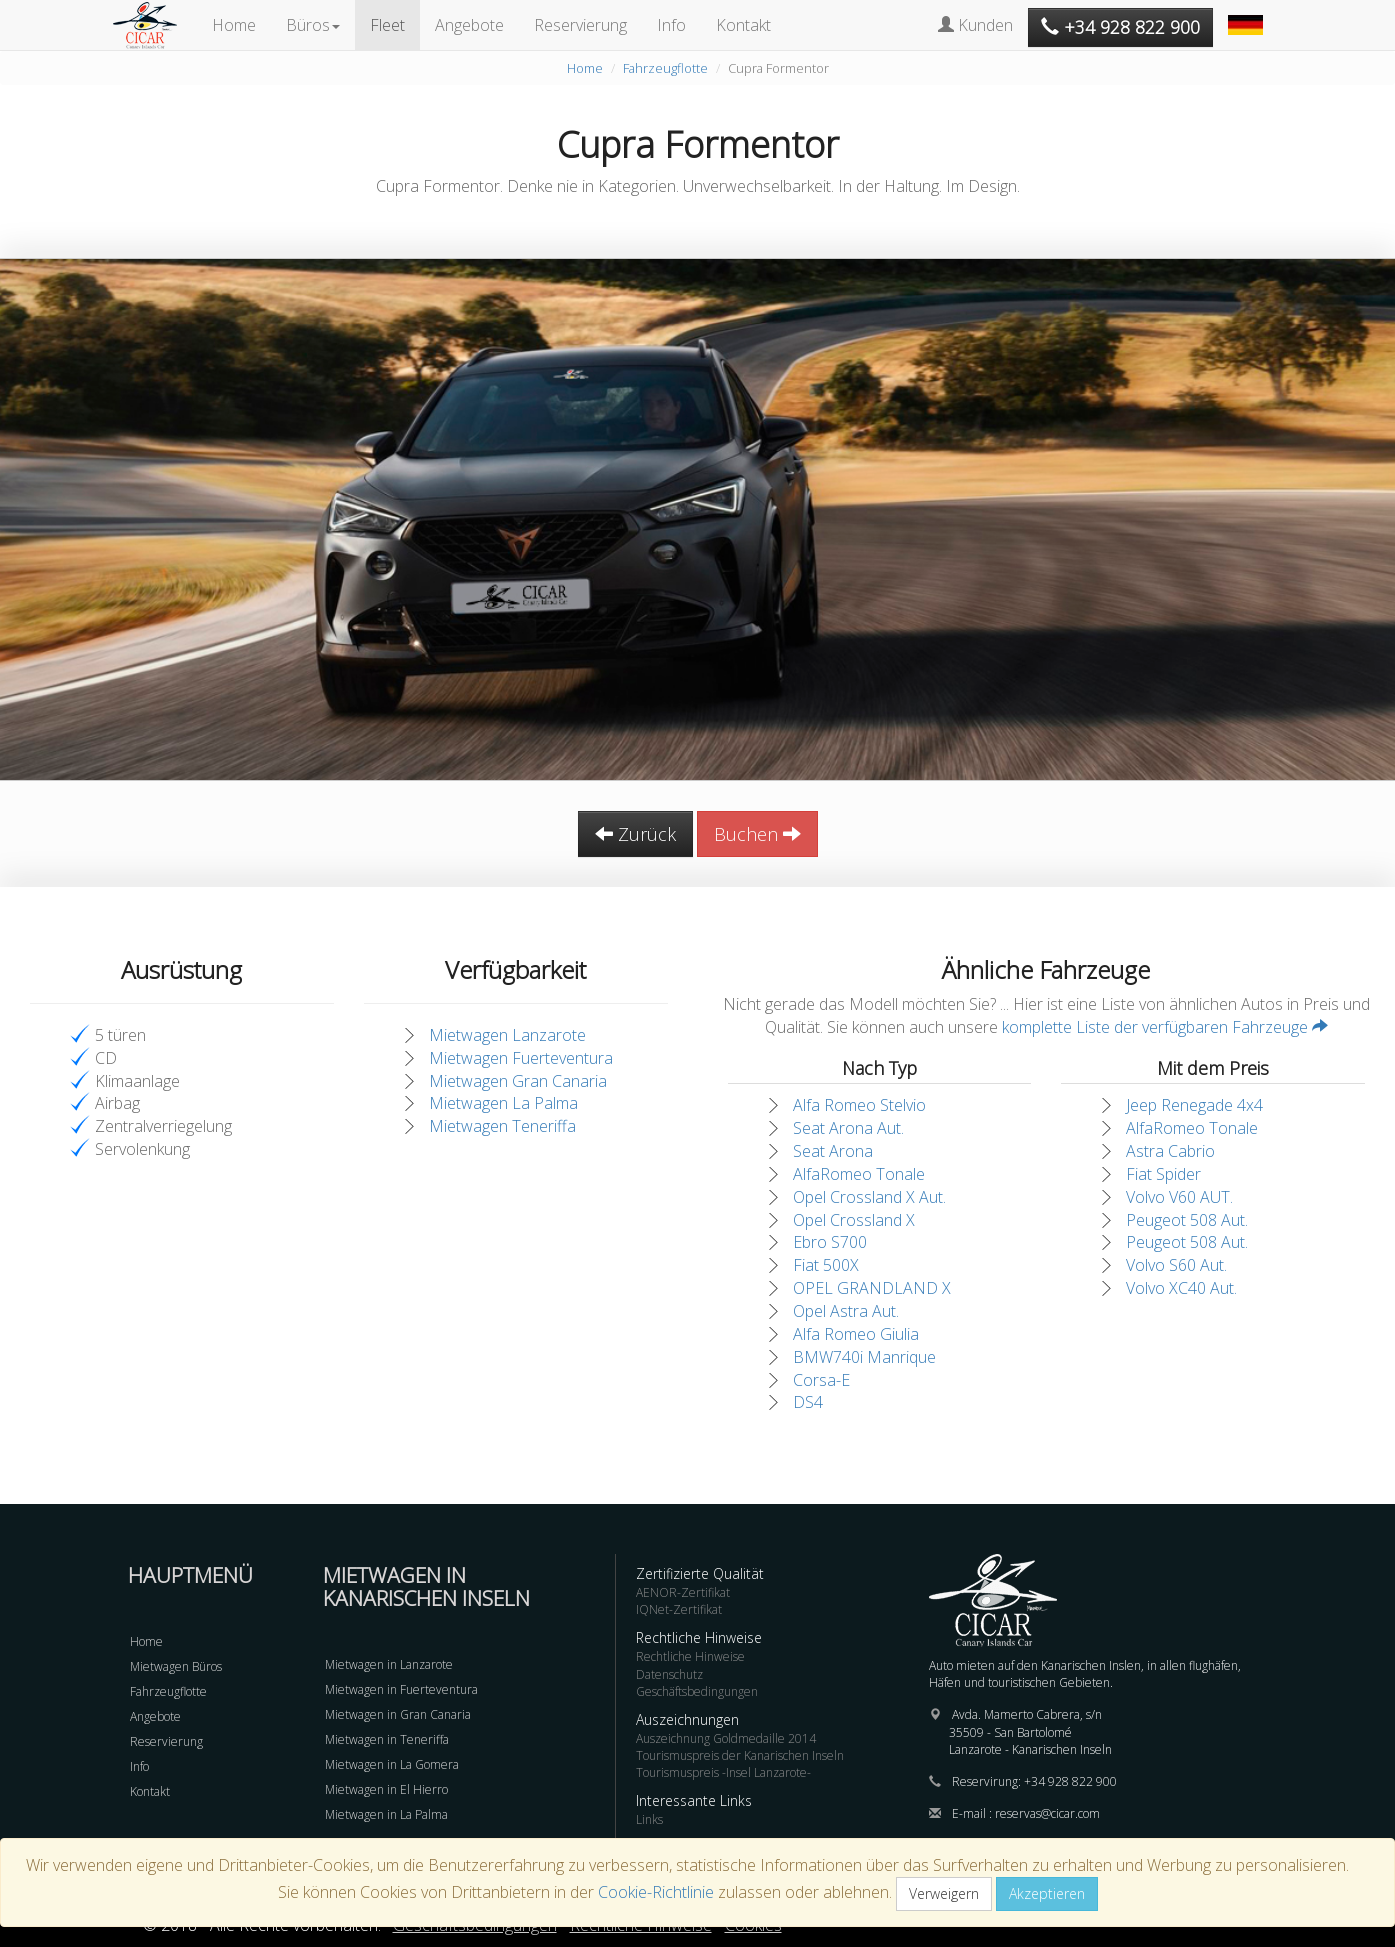  What do you see at coordinates (1194, 1105) in the screenshot?
I see `Jeep Renegade 4x4` at bounding box center [1194, 1105].